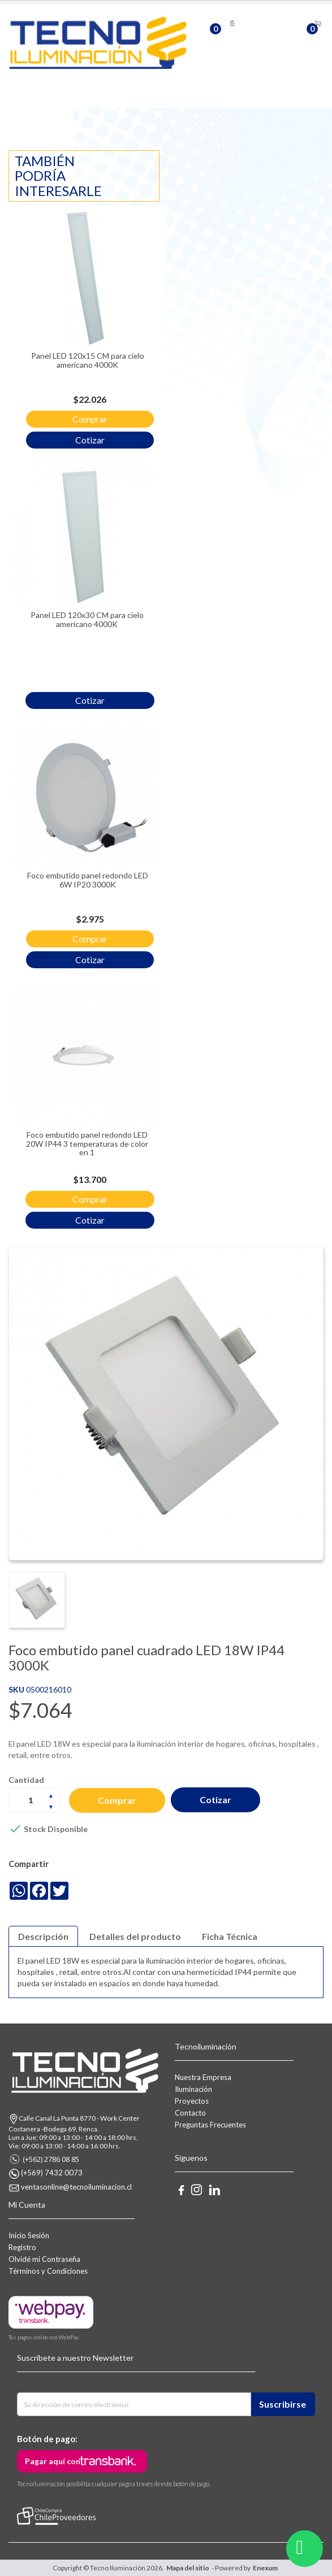  I want to click on (+562) 2786 08 85, so click(51, 2159).